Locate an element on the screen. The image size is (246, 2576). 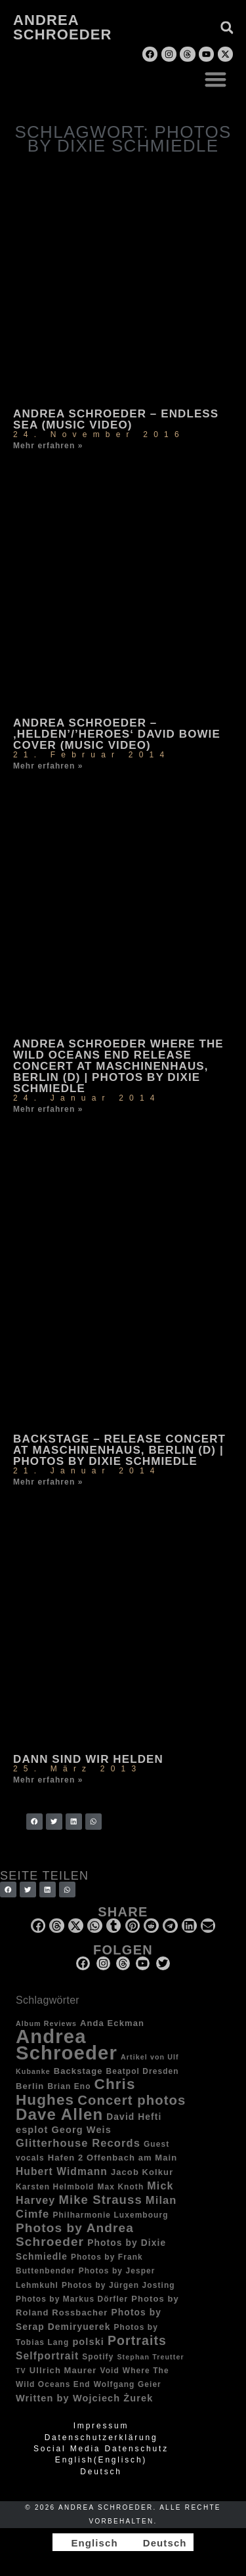
Stephan Treutter [Stephan Treutter (2 Einträge)] is located at coordinates (150, 2357).